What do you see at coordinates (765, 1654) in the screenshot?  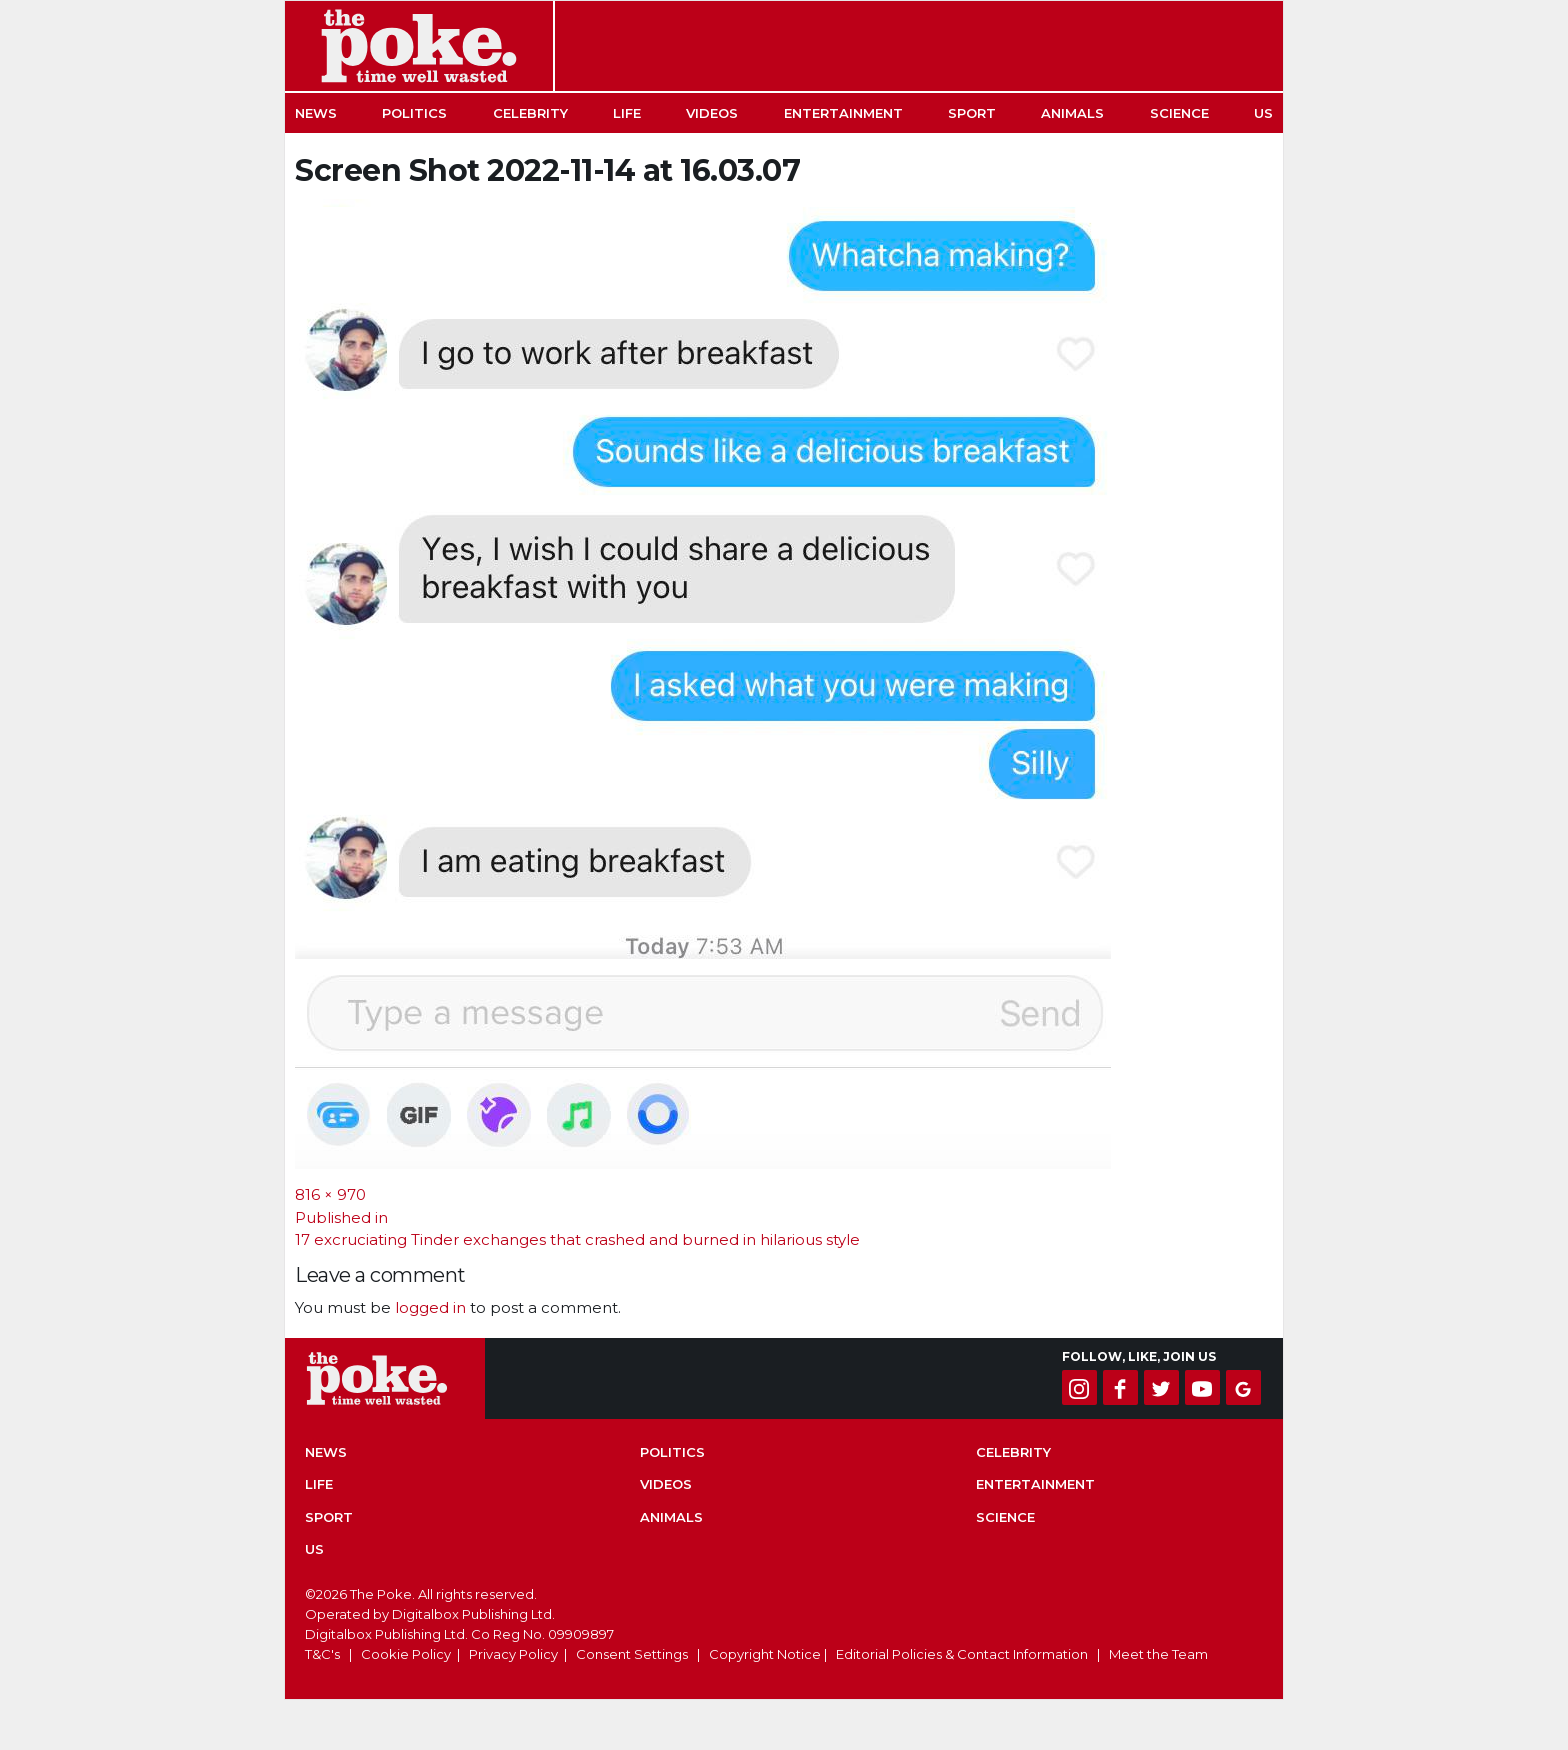 I see `Copyright Notice` at bounding box center [765, 1654].